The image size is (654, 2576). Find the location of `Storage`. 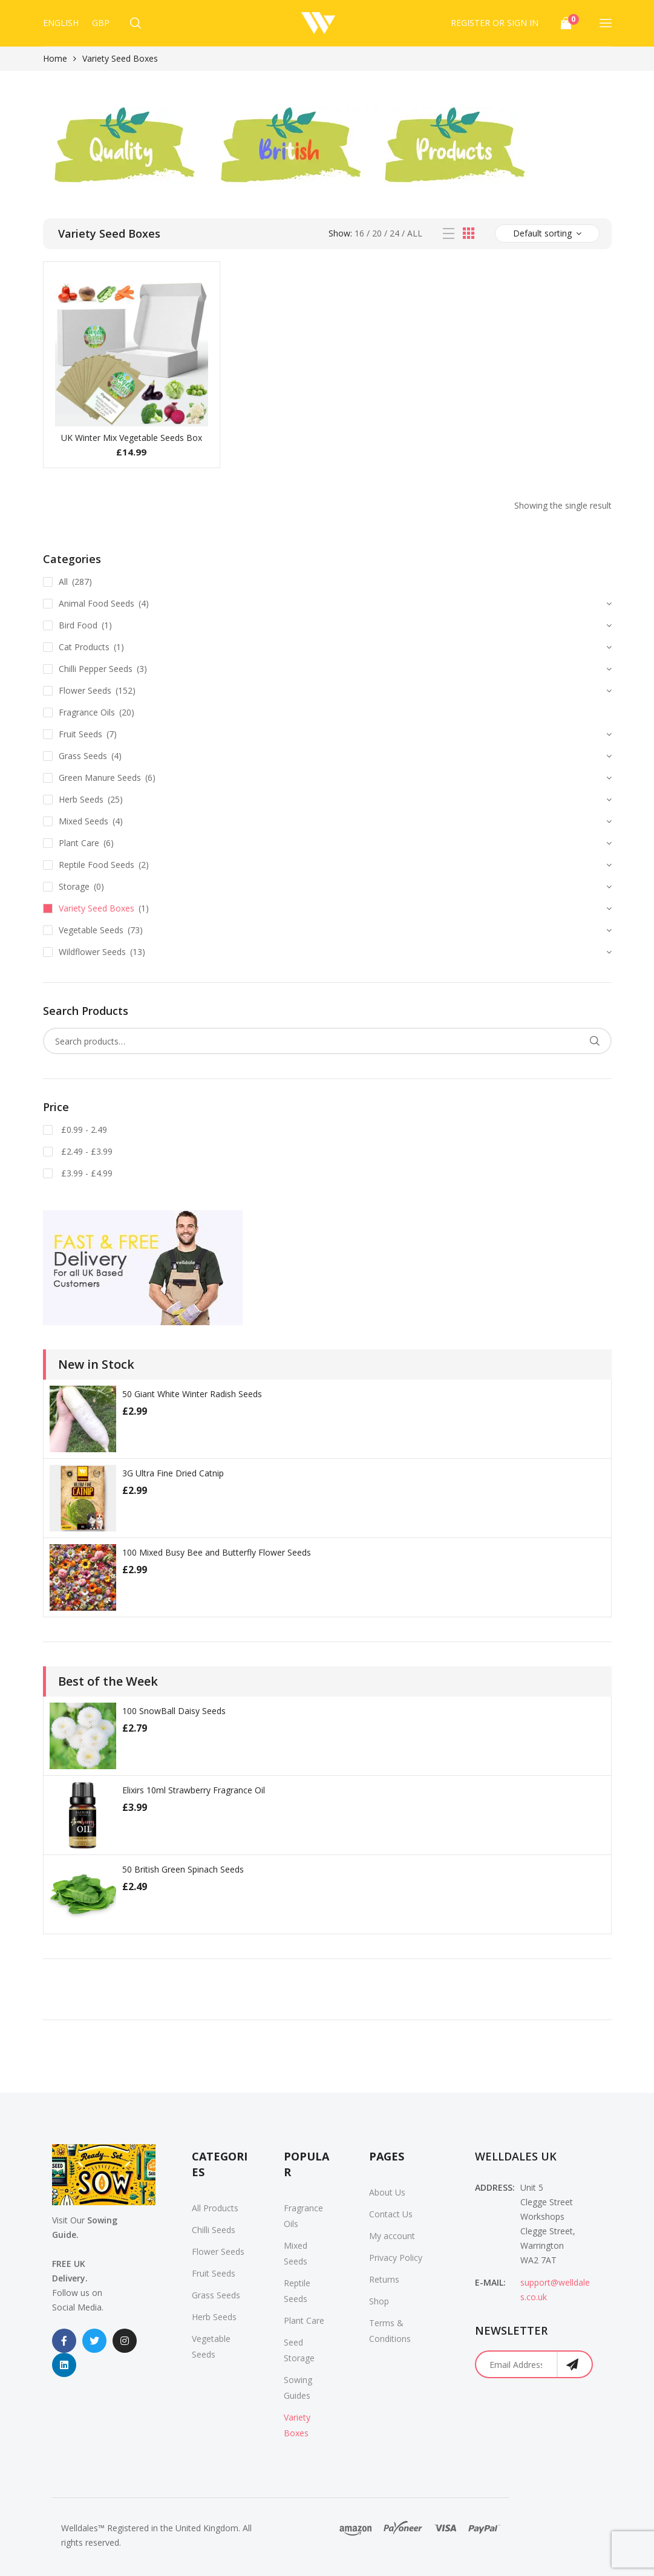

Storage is located at coordinates (74, 886).